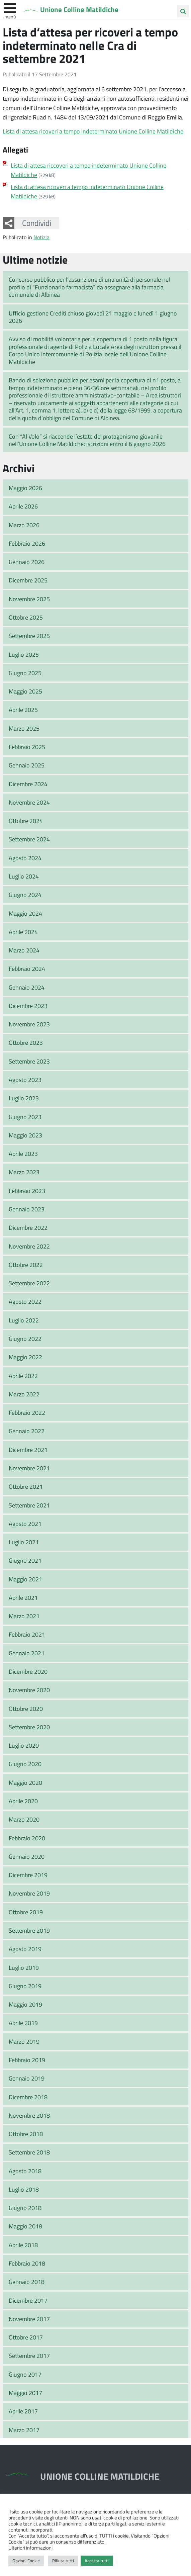 Image resolution: width=191 pixels, height=2576 pixels. What do you see at coordinates (29, 1930) in the screenshot?
I see `Settembre 2019` at bounding box center [29, 1930].